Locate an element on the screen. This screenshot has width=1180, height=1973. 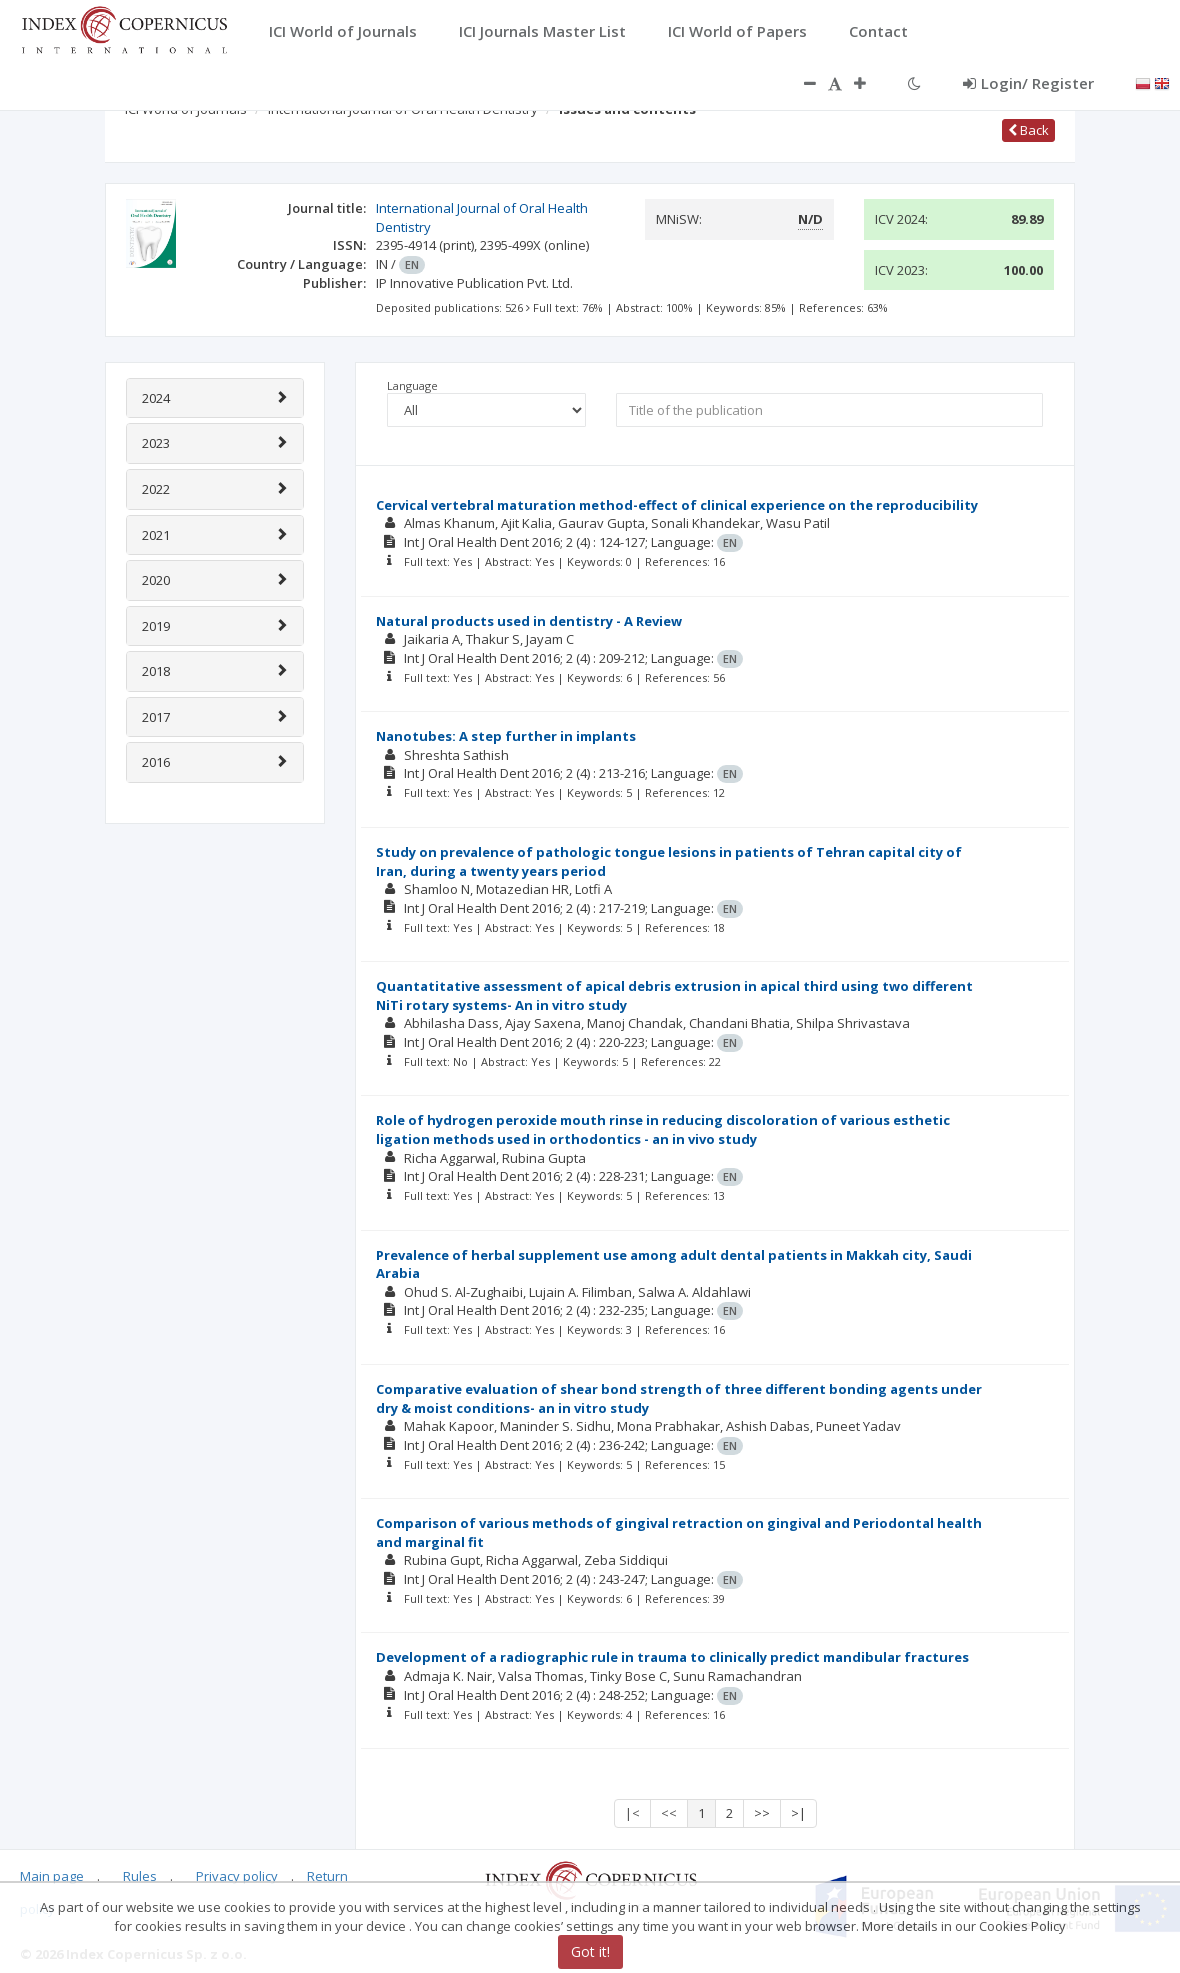
<< is located at coordinates (669, 1813).